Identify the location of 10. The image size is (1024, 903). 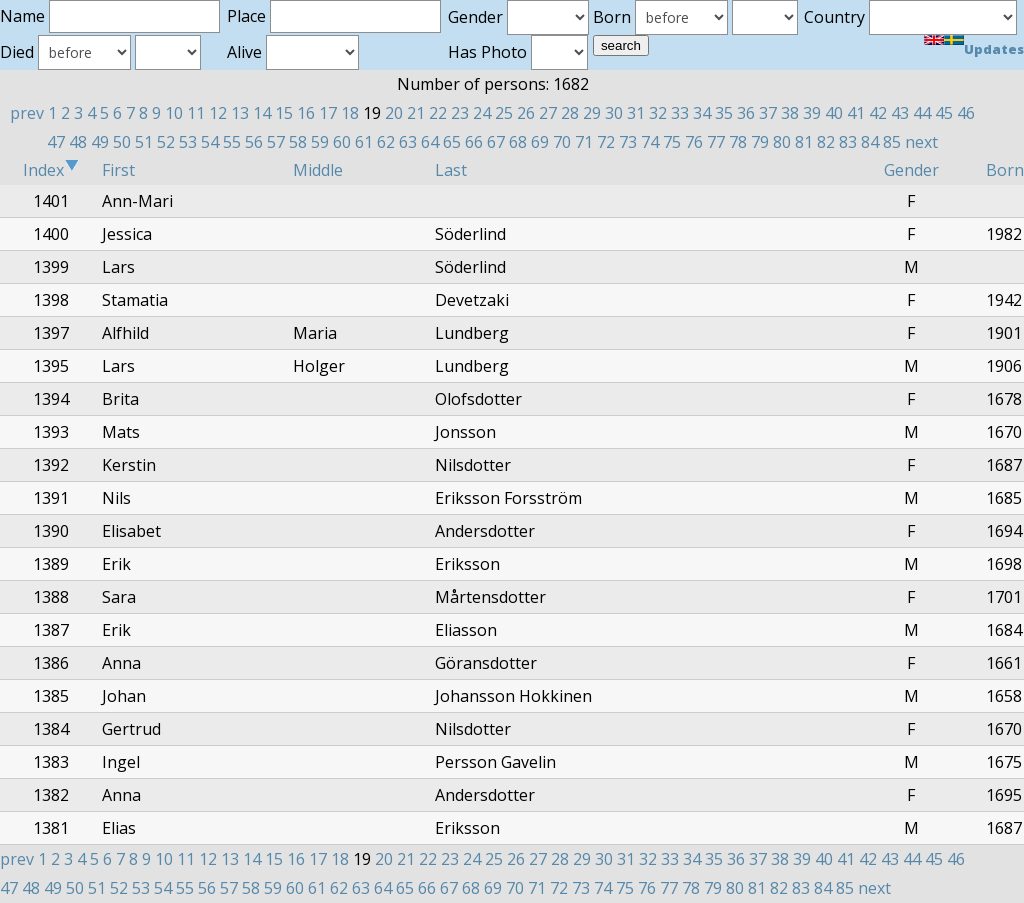
(174, 113).